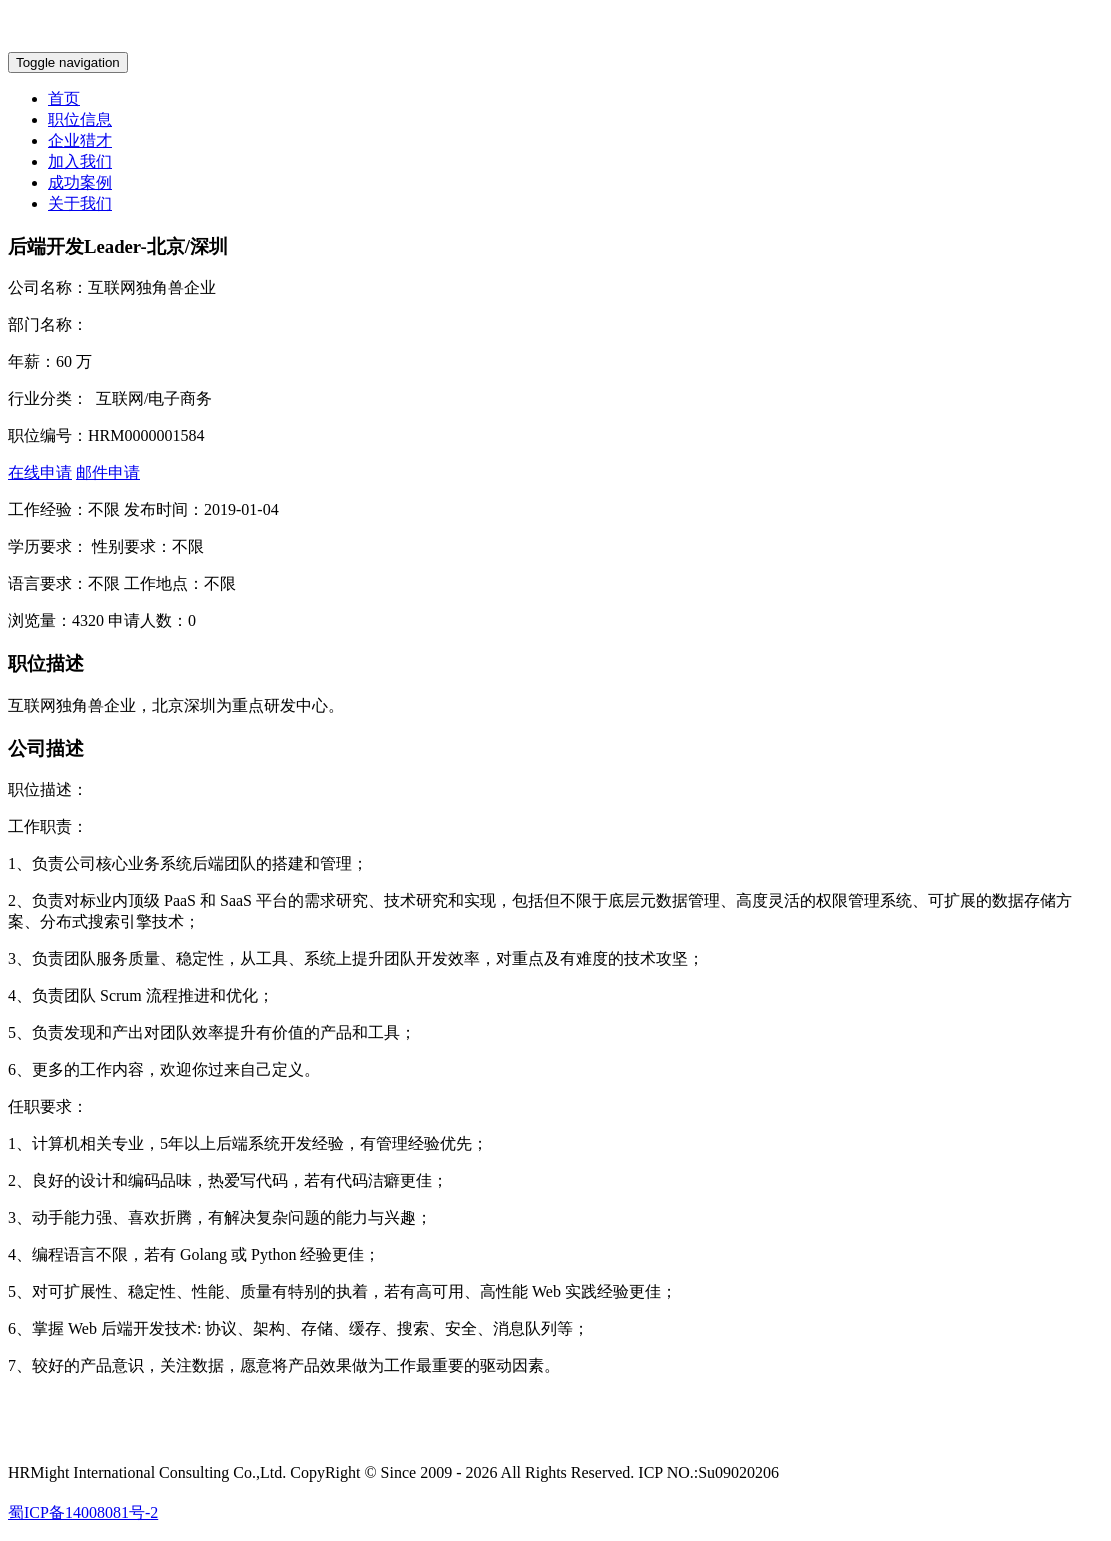 The height and width of the screenshot is (1541, 1111). Describe the element at coordinates (108, 472) in the screenshot. I see `邮件申请` at that location.